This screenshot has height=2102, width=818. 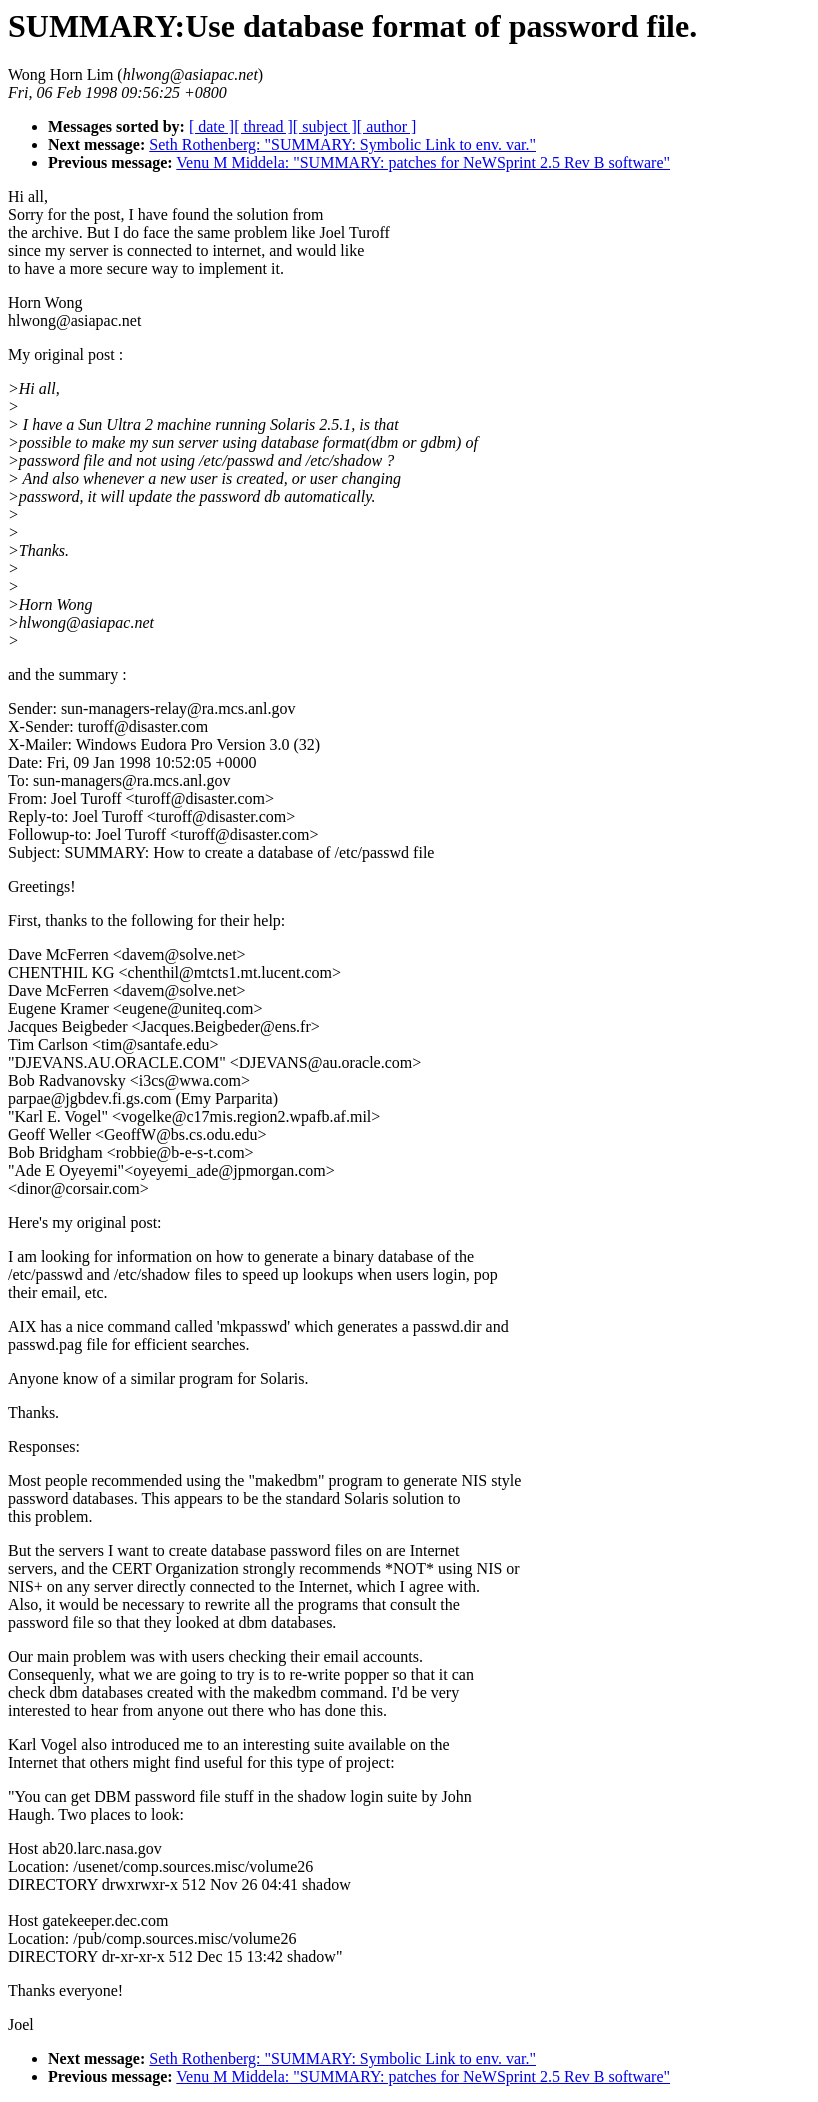 What do you see at coordinates (387, 126) in the screenshot?
I see `[ author ]` at bounding box center [387, 126].